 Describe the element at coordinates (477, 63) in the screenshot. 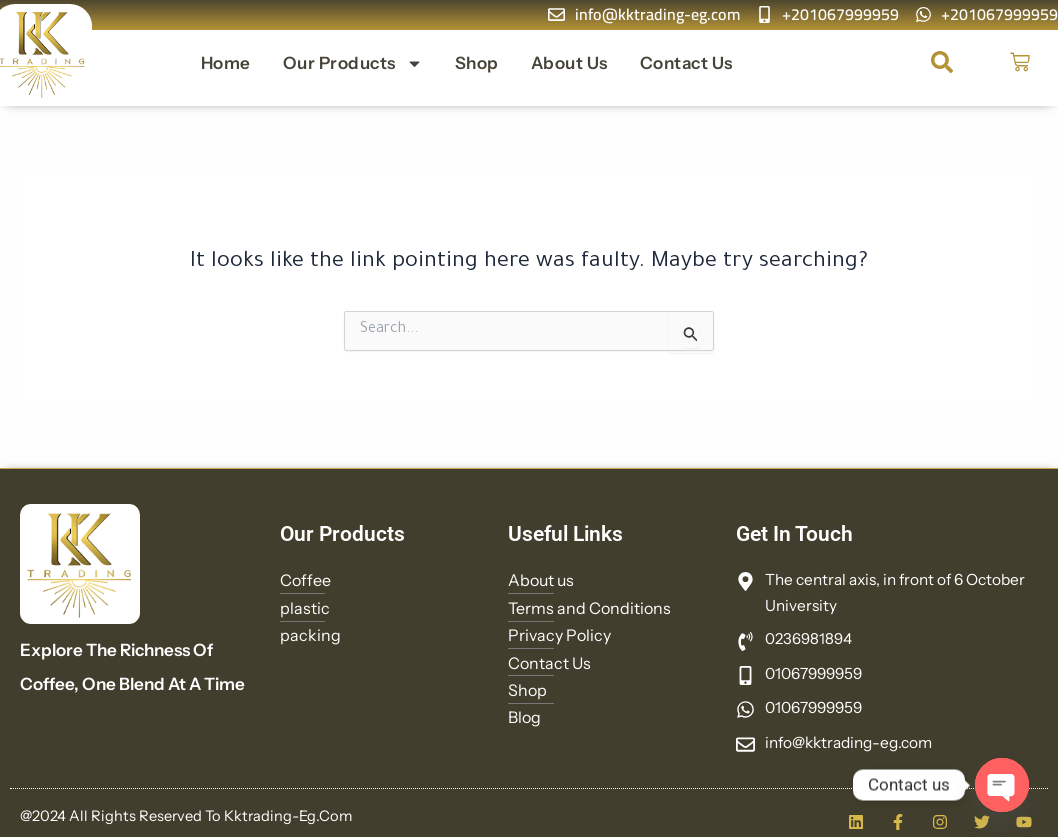

I see `Shop` at that location.